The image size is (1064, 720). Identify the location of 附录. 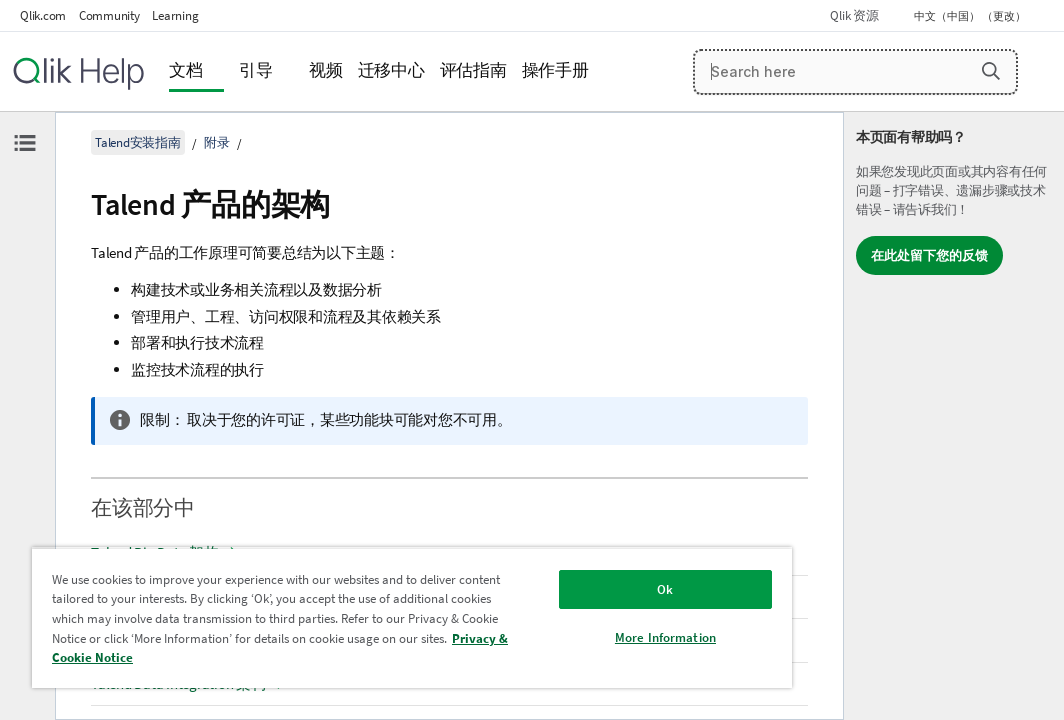
(217, 142).